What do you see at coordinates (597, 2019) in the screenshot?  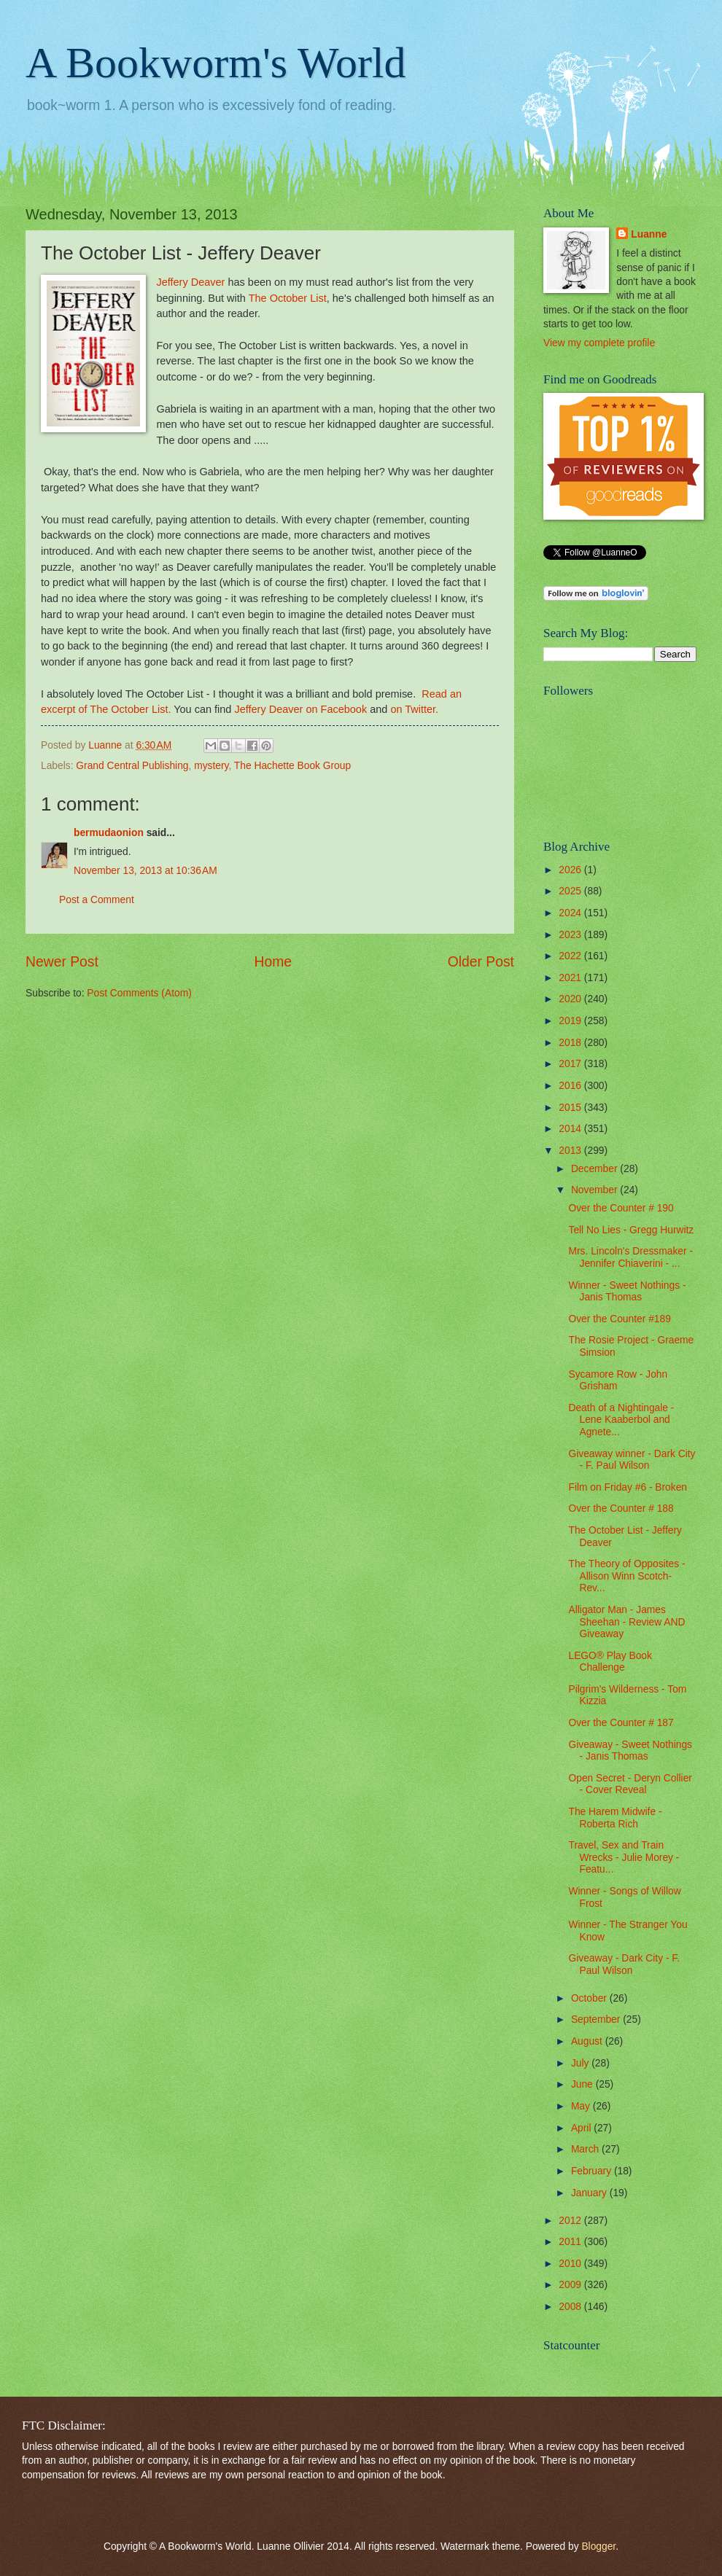 I see `September` at bounding box center [597, 2019].